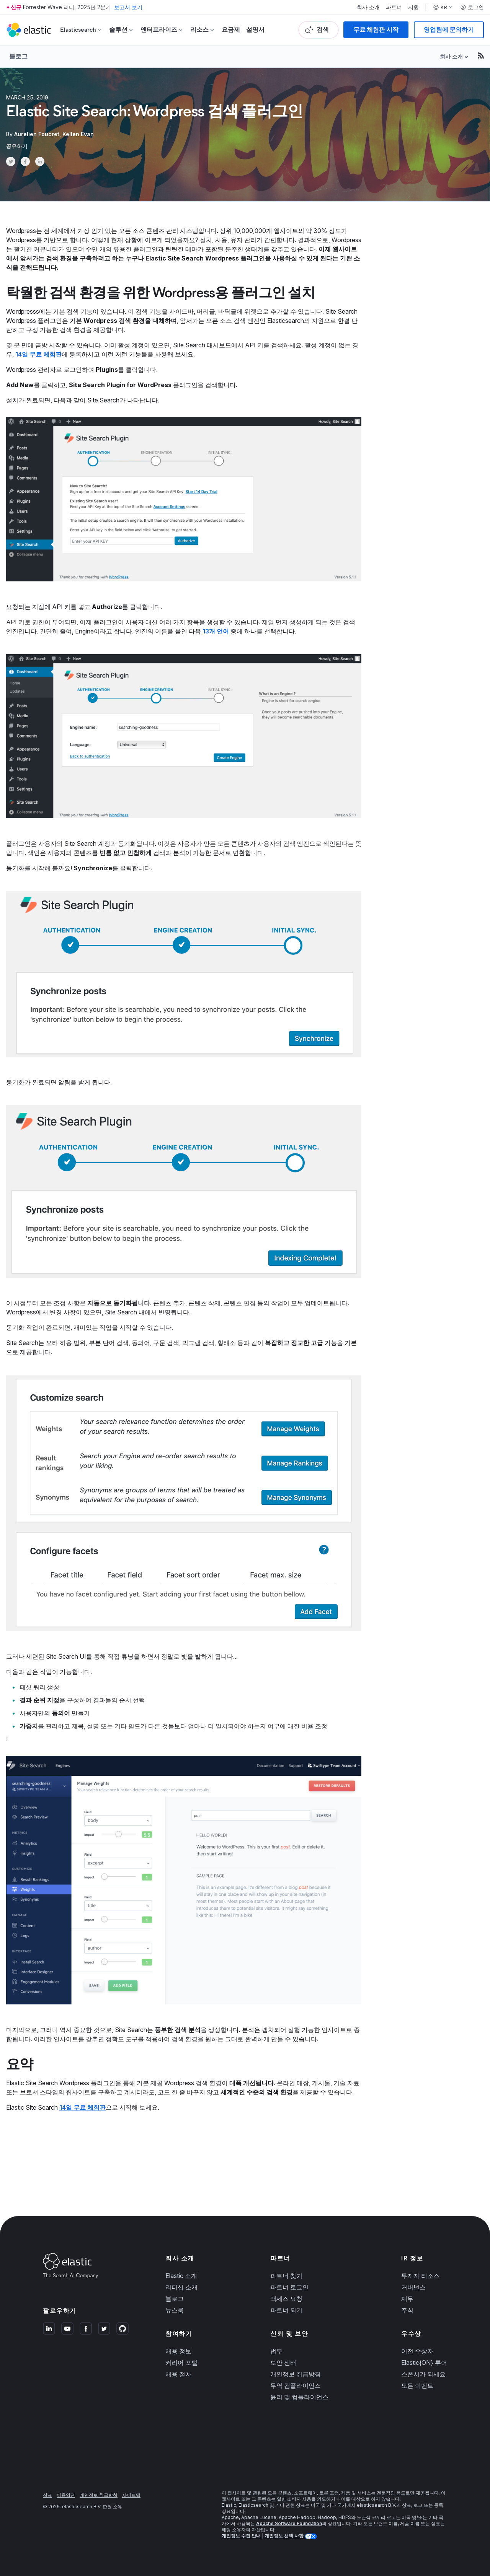  What do you see at coordinates (78, 134) in the screenshot?
I see `Kellen Evan` at bounding box center [78, 134].